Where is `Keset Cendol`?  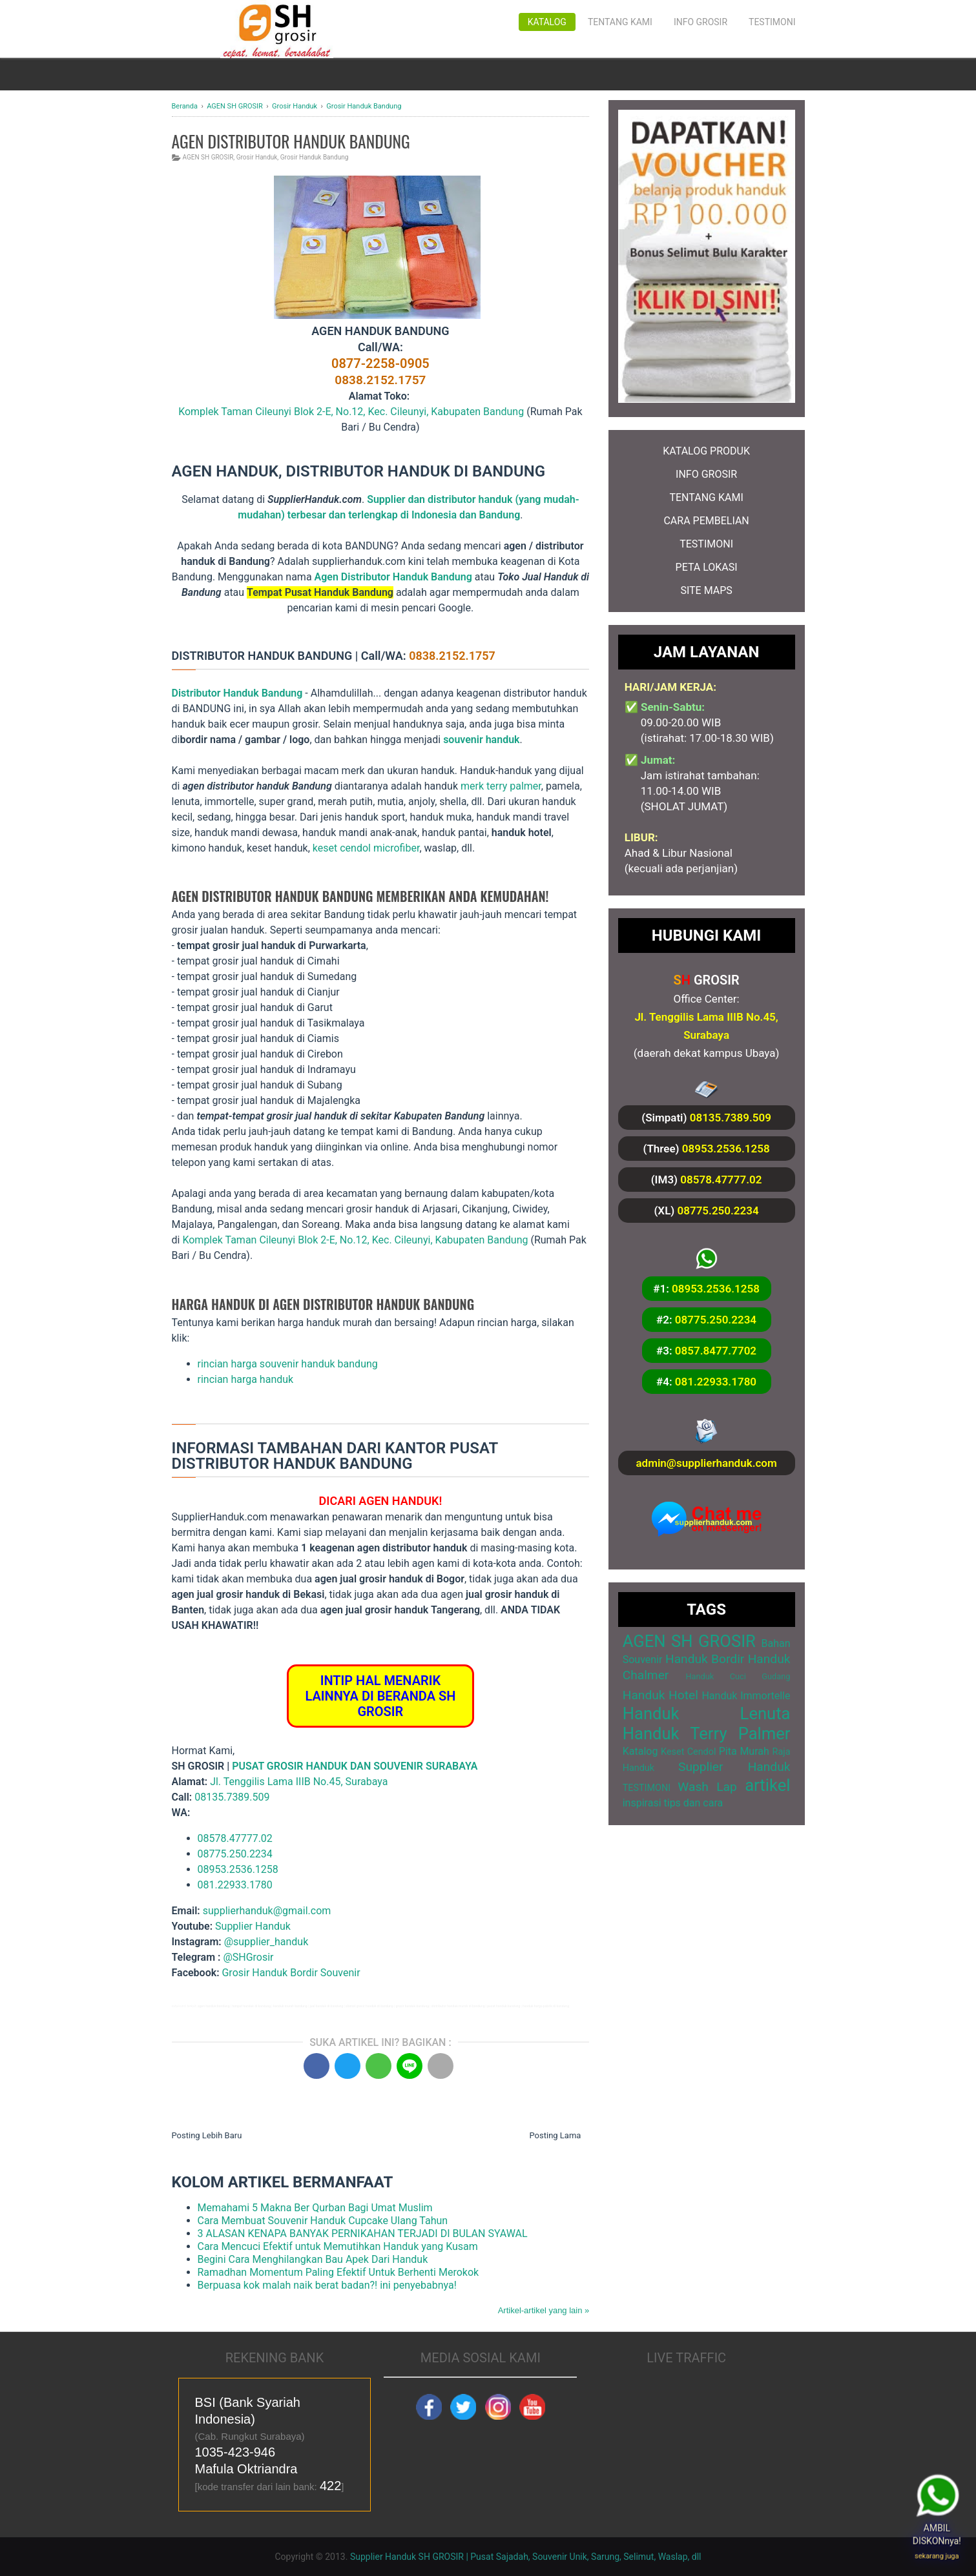
Keset Cendol is located at coordinates (688, 1751).